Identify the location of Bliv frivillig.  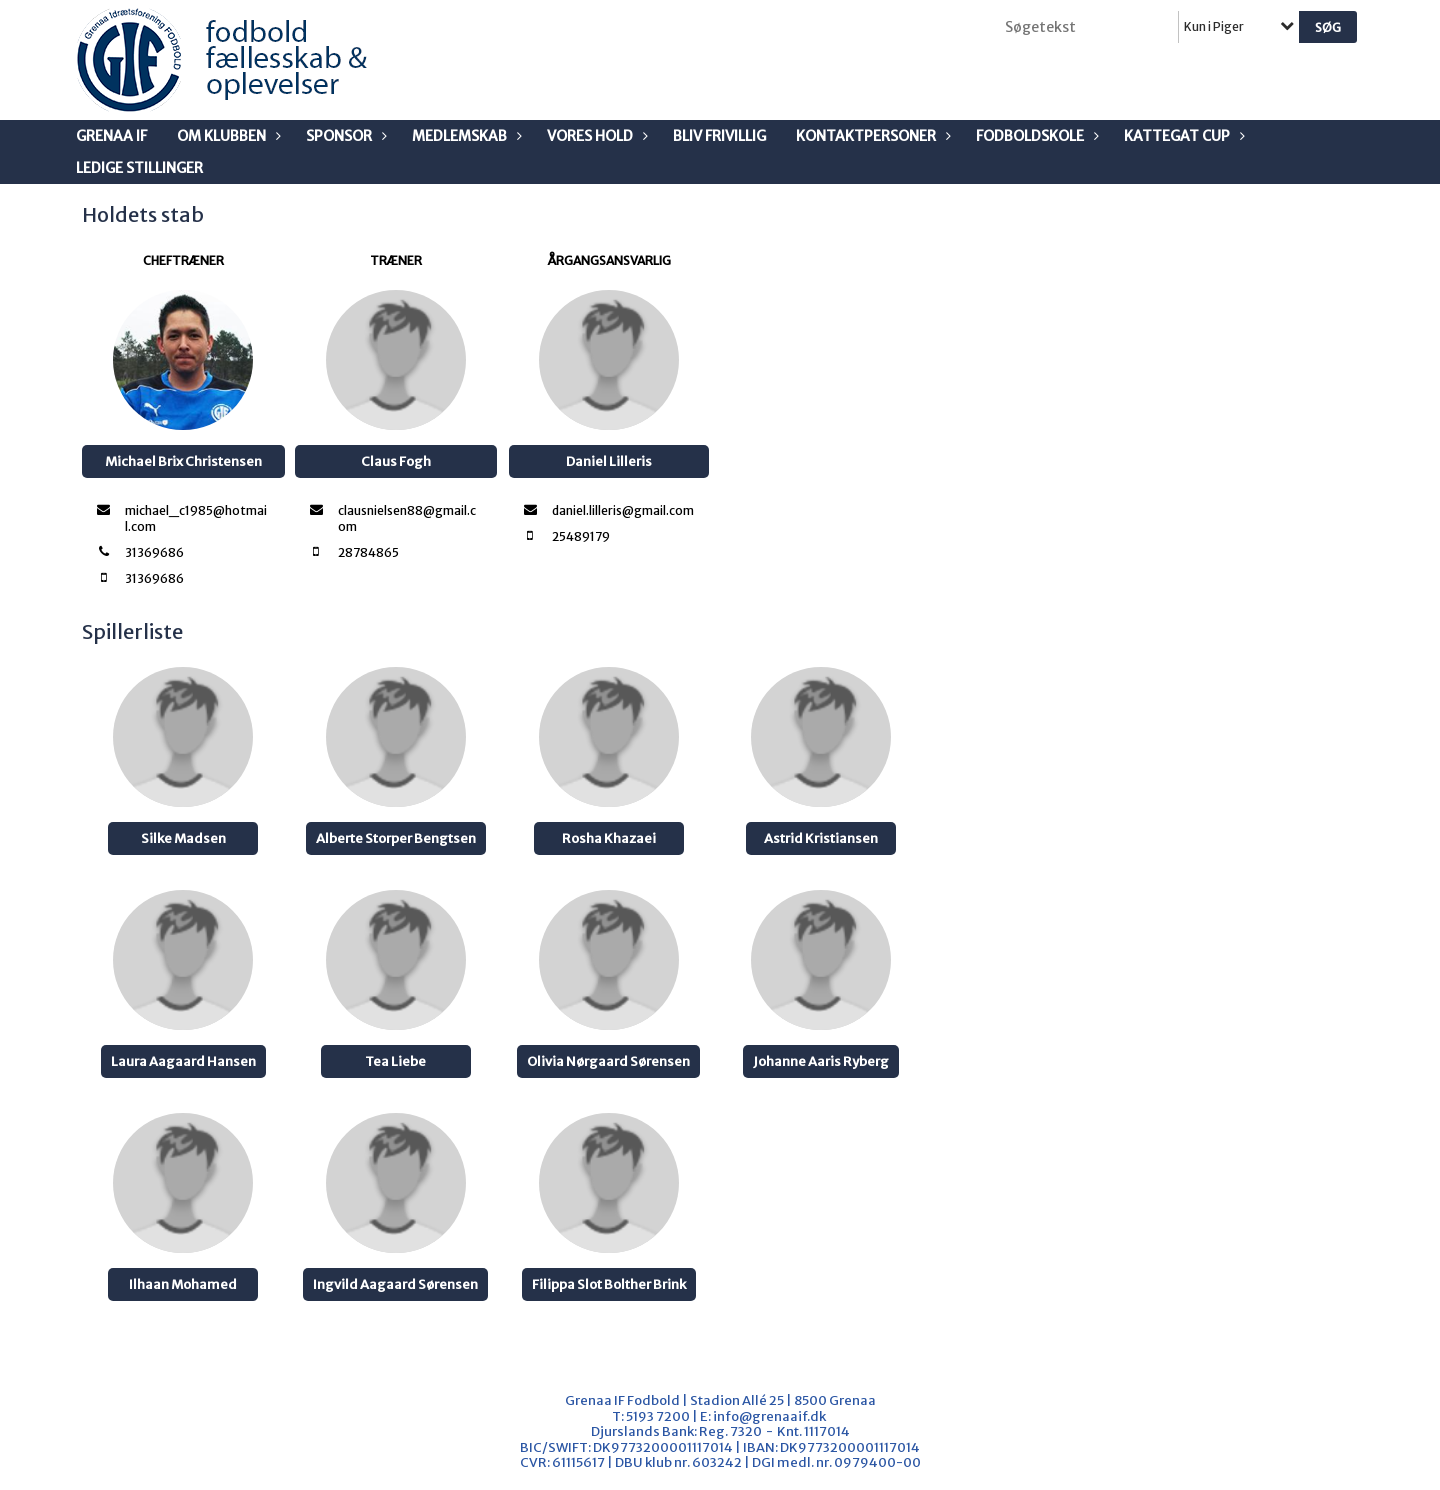
(719, 136).